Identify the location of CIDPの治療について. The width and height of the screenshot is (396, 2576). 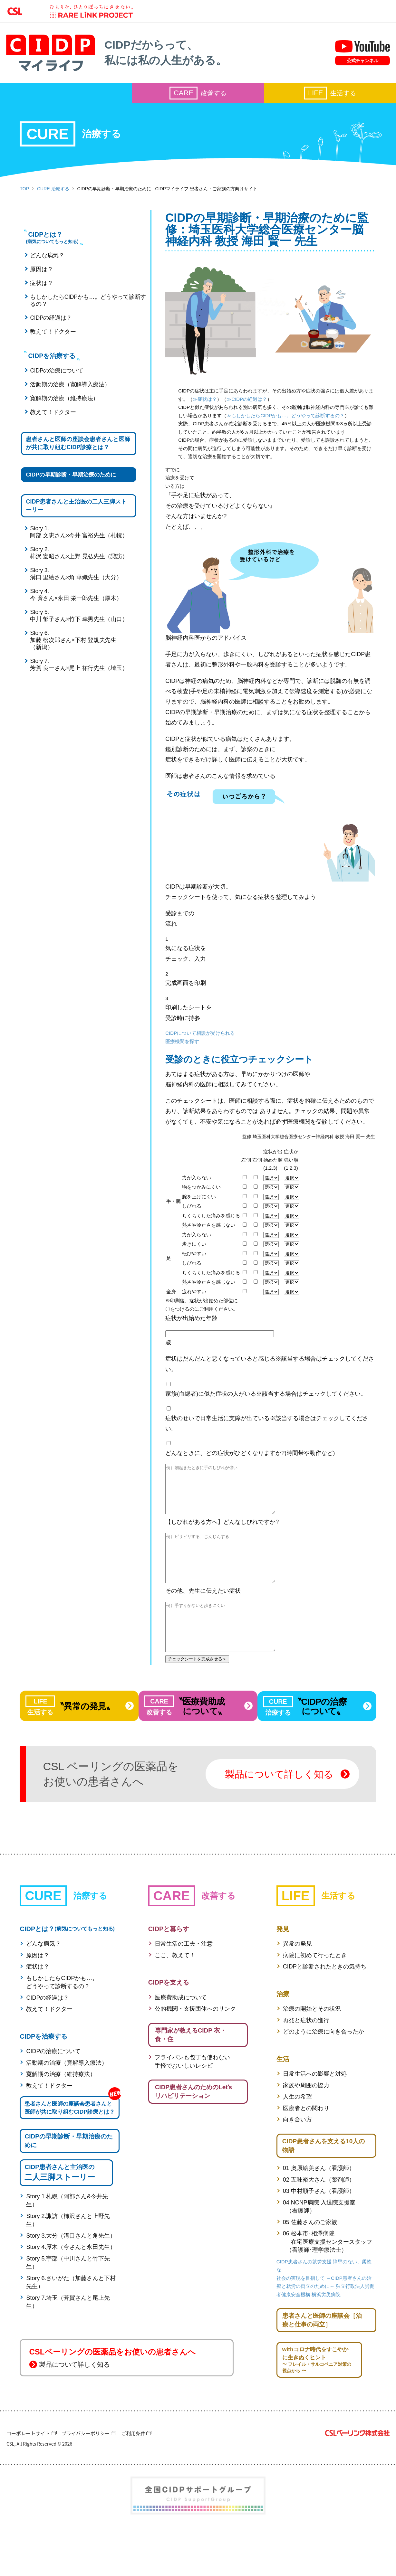
(55, 376).